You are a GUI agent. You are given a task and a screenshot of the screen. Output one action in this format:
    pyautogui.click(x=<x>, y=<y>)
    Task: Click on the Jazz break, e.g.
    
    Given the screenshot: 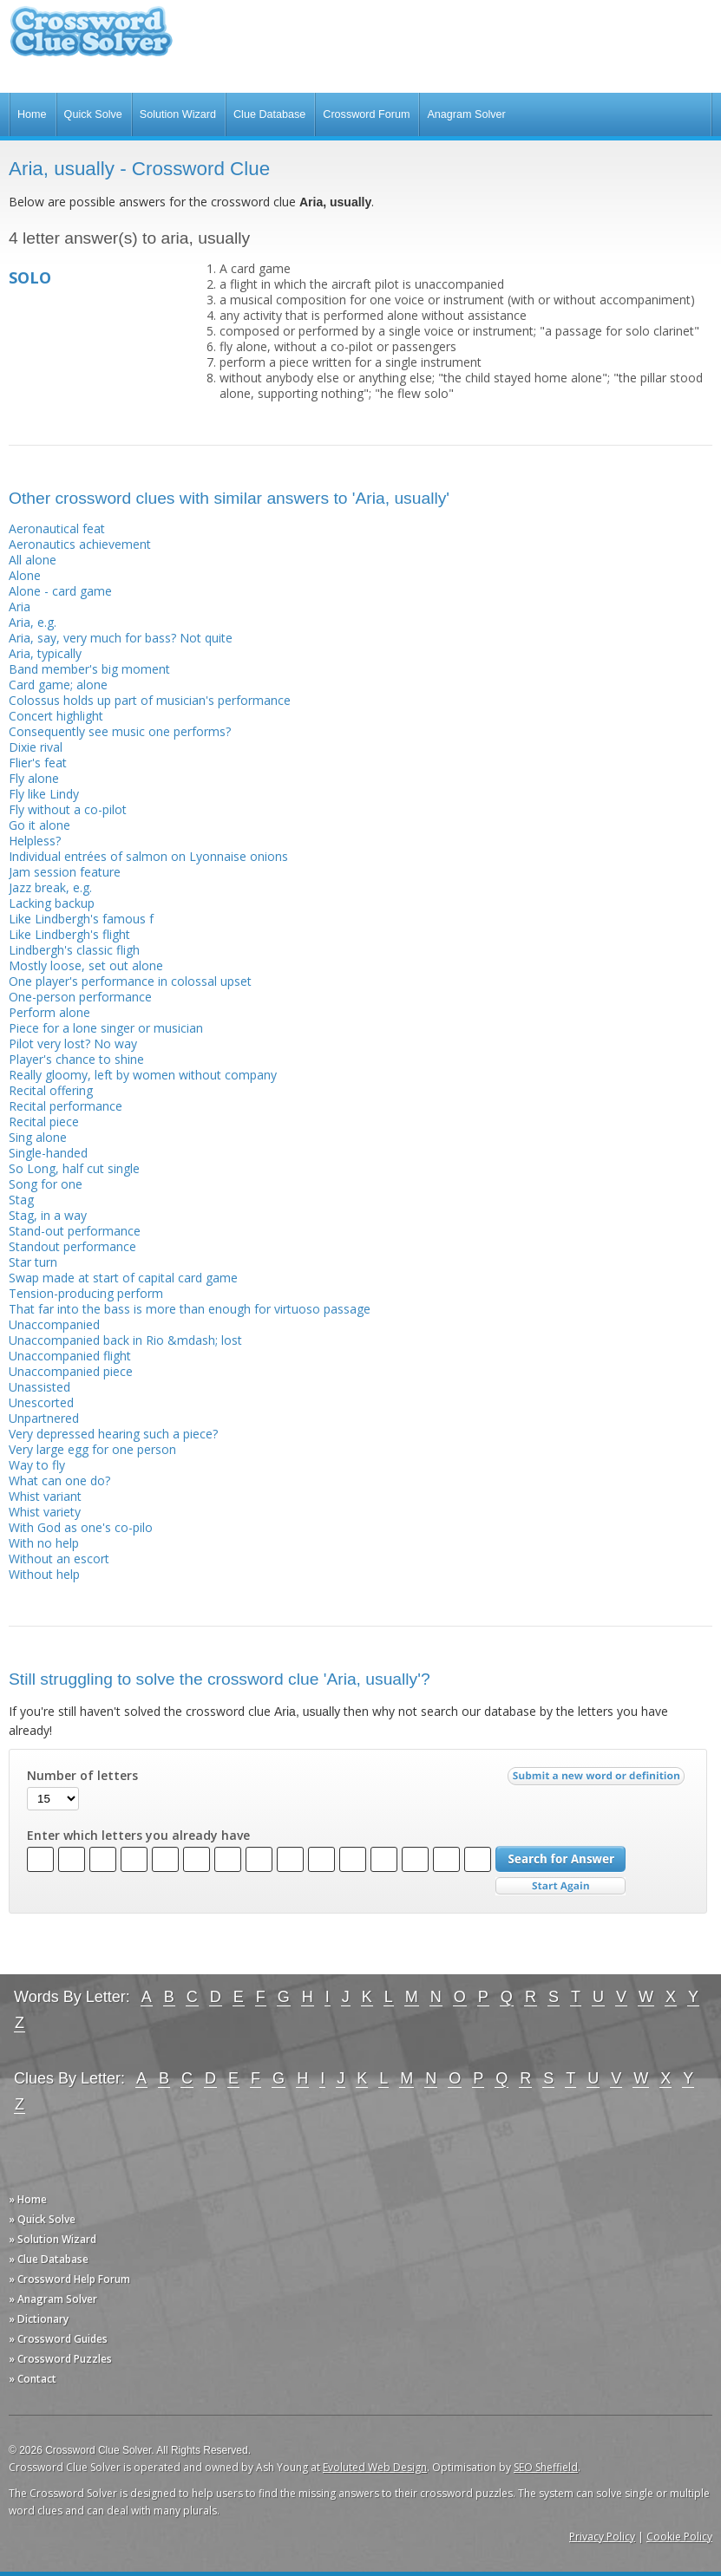 What is the action you would take?
    pyautogui.click(x=50, y=887)
    